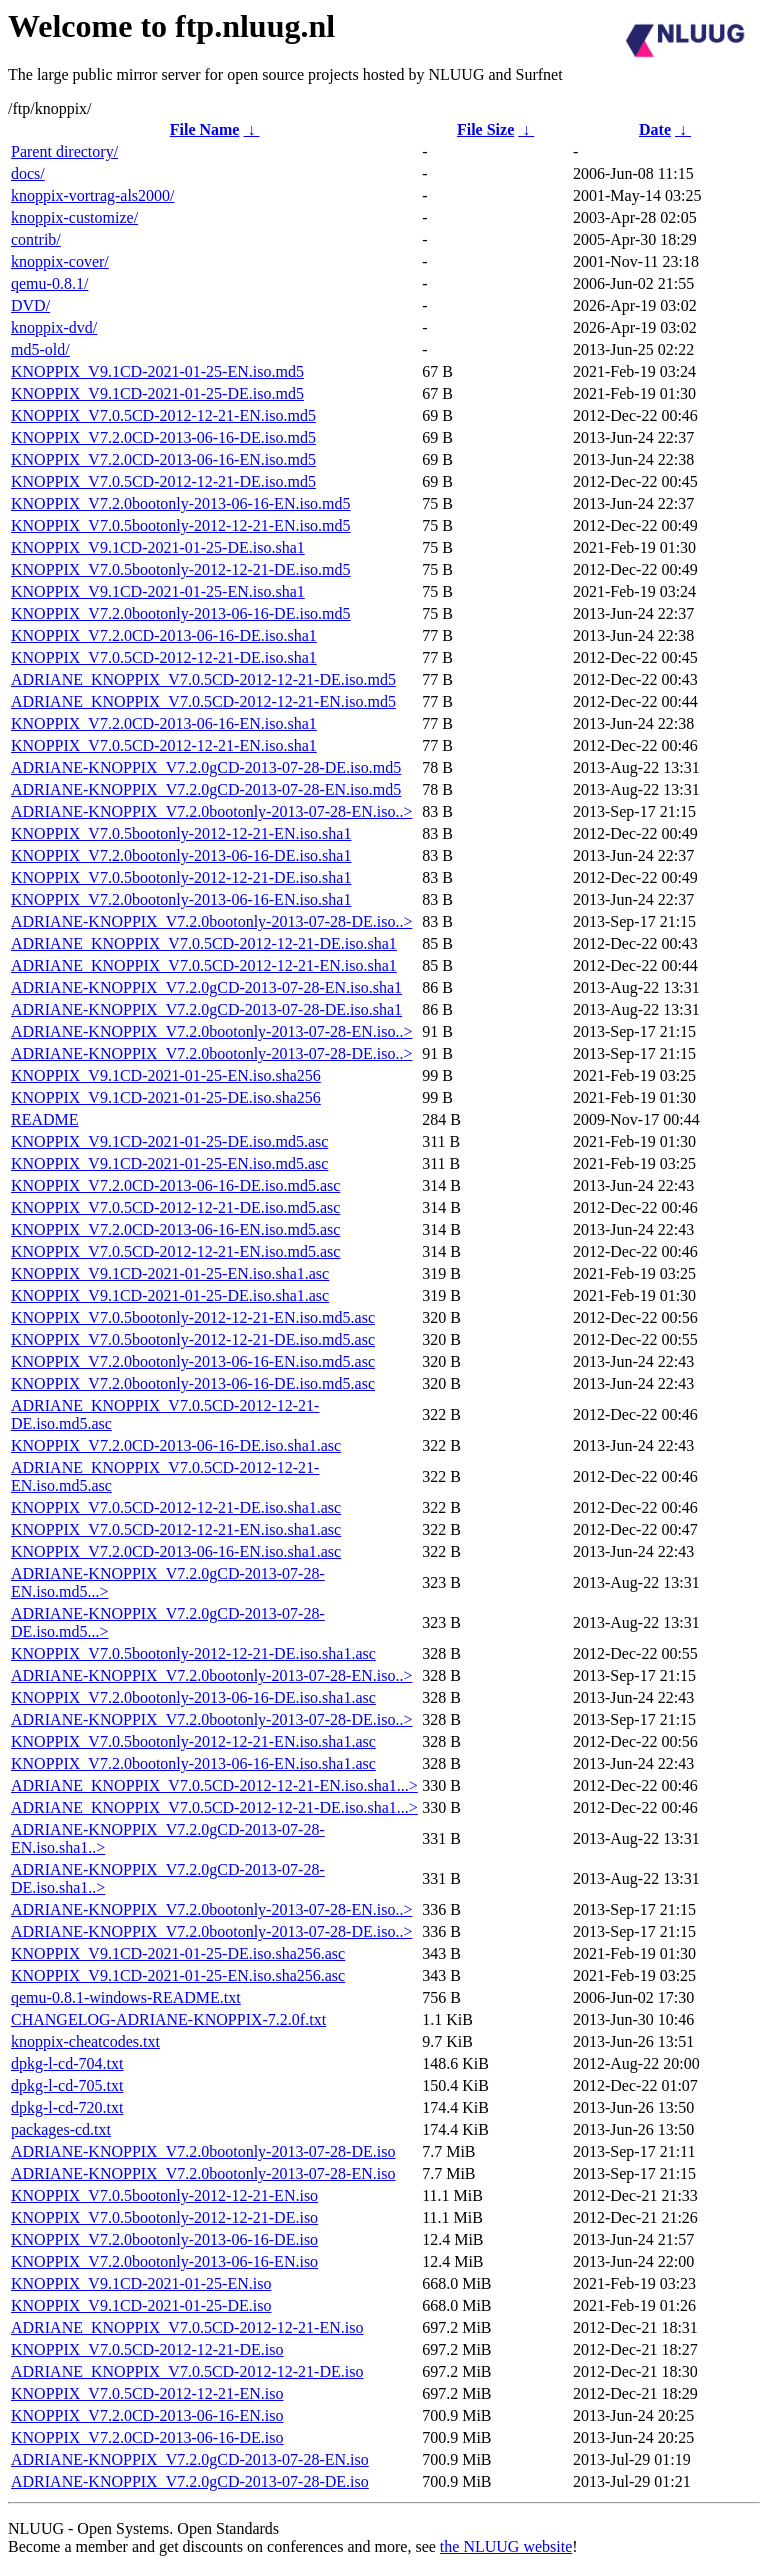  Describe the element at coordinates (175, 1229) in the screenshot. I see `KNOPPIX_V7.2.0CD-2013-06-16-EN.iso.md5.asc` at that location.